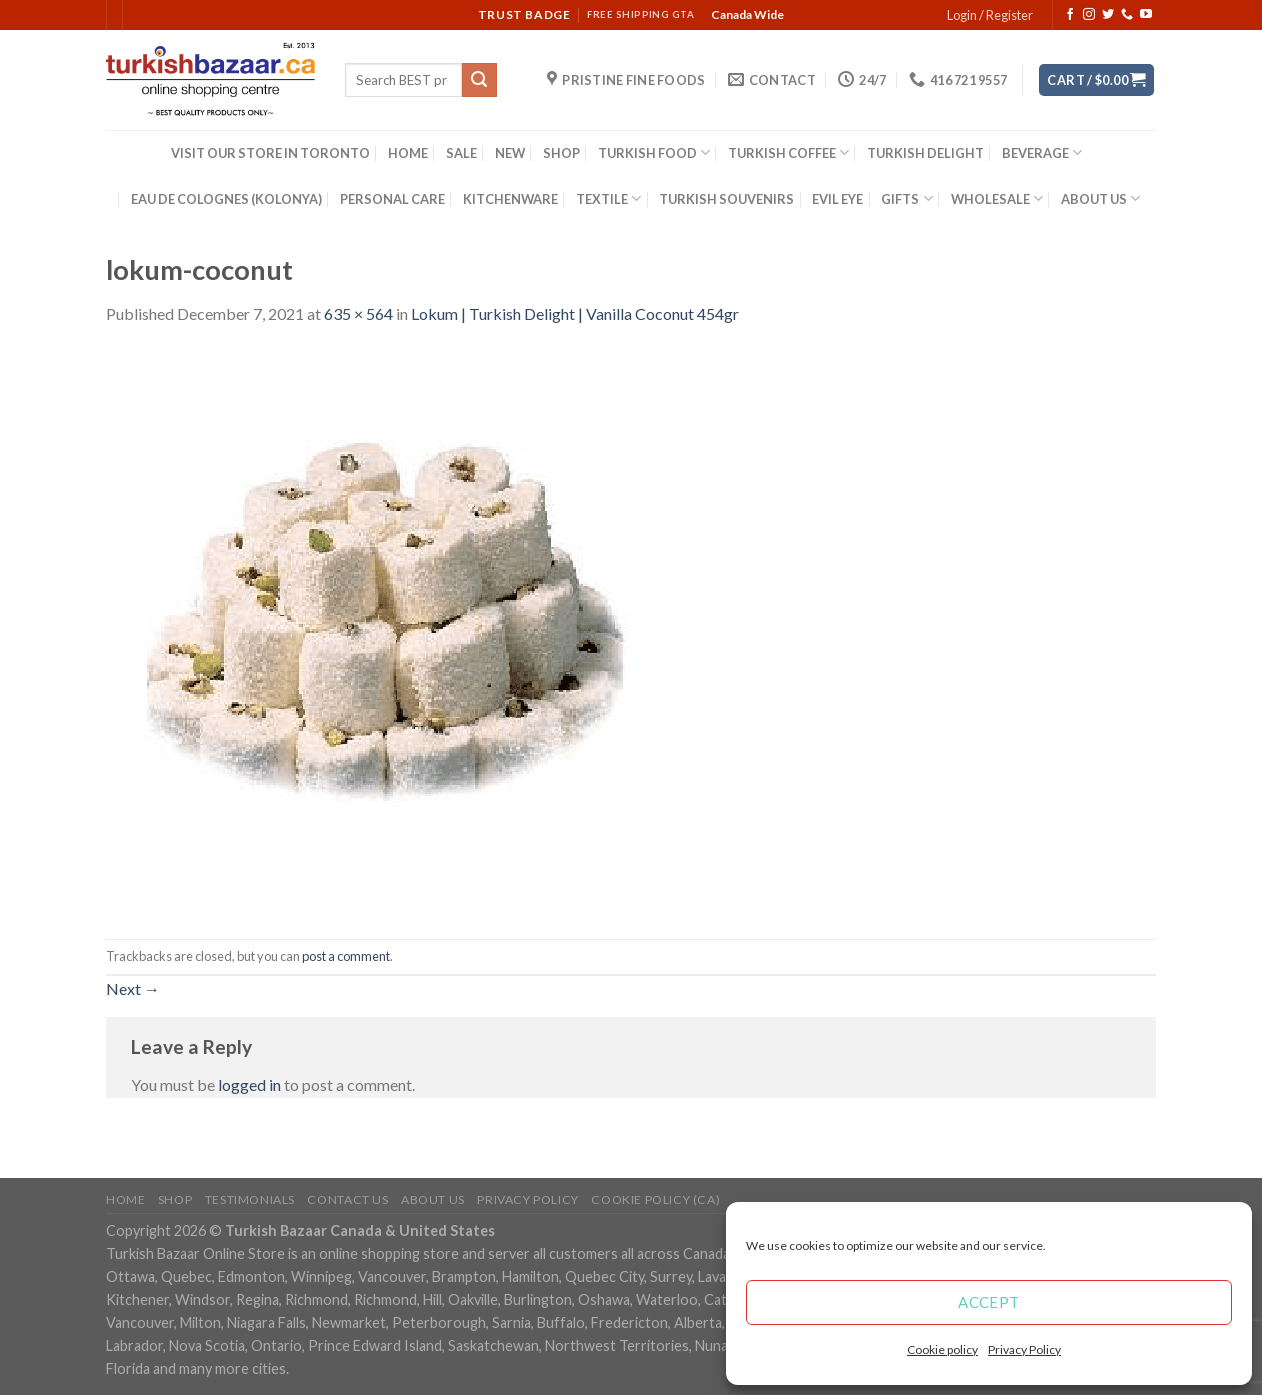 This screenshot has width=1262, height=1395. I want to click on Cookie policy, so click(942, 1349).